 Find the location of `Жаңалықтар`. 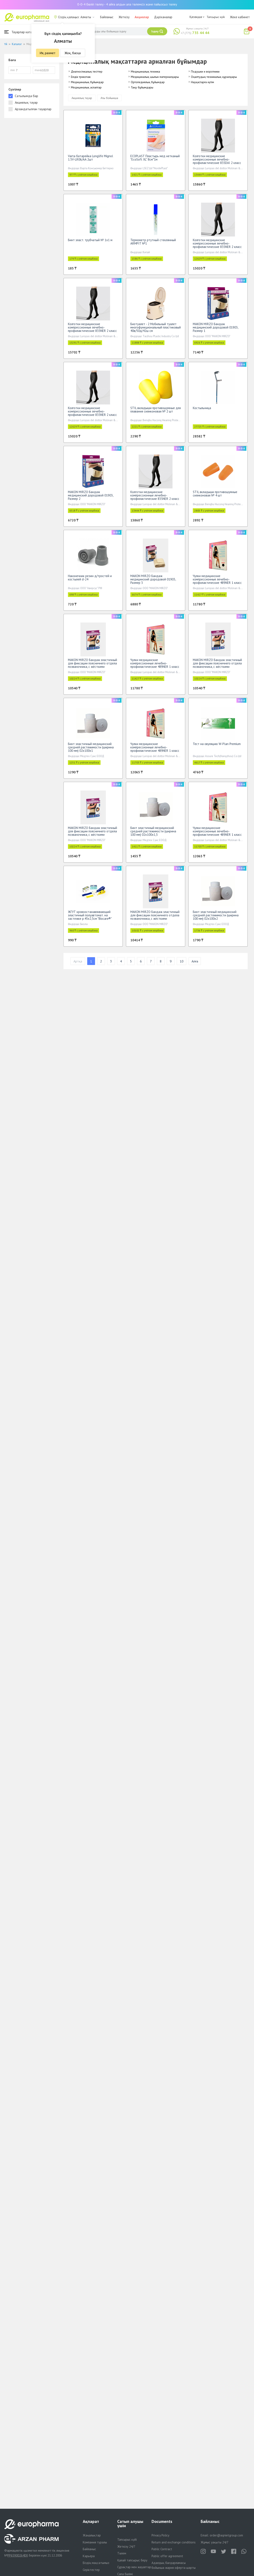

Жаңалықтар is located at coordinates (92, 2535).